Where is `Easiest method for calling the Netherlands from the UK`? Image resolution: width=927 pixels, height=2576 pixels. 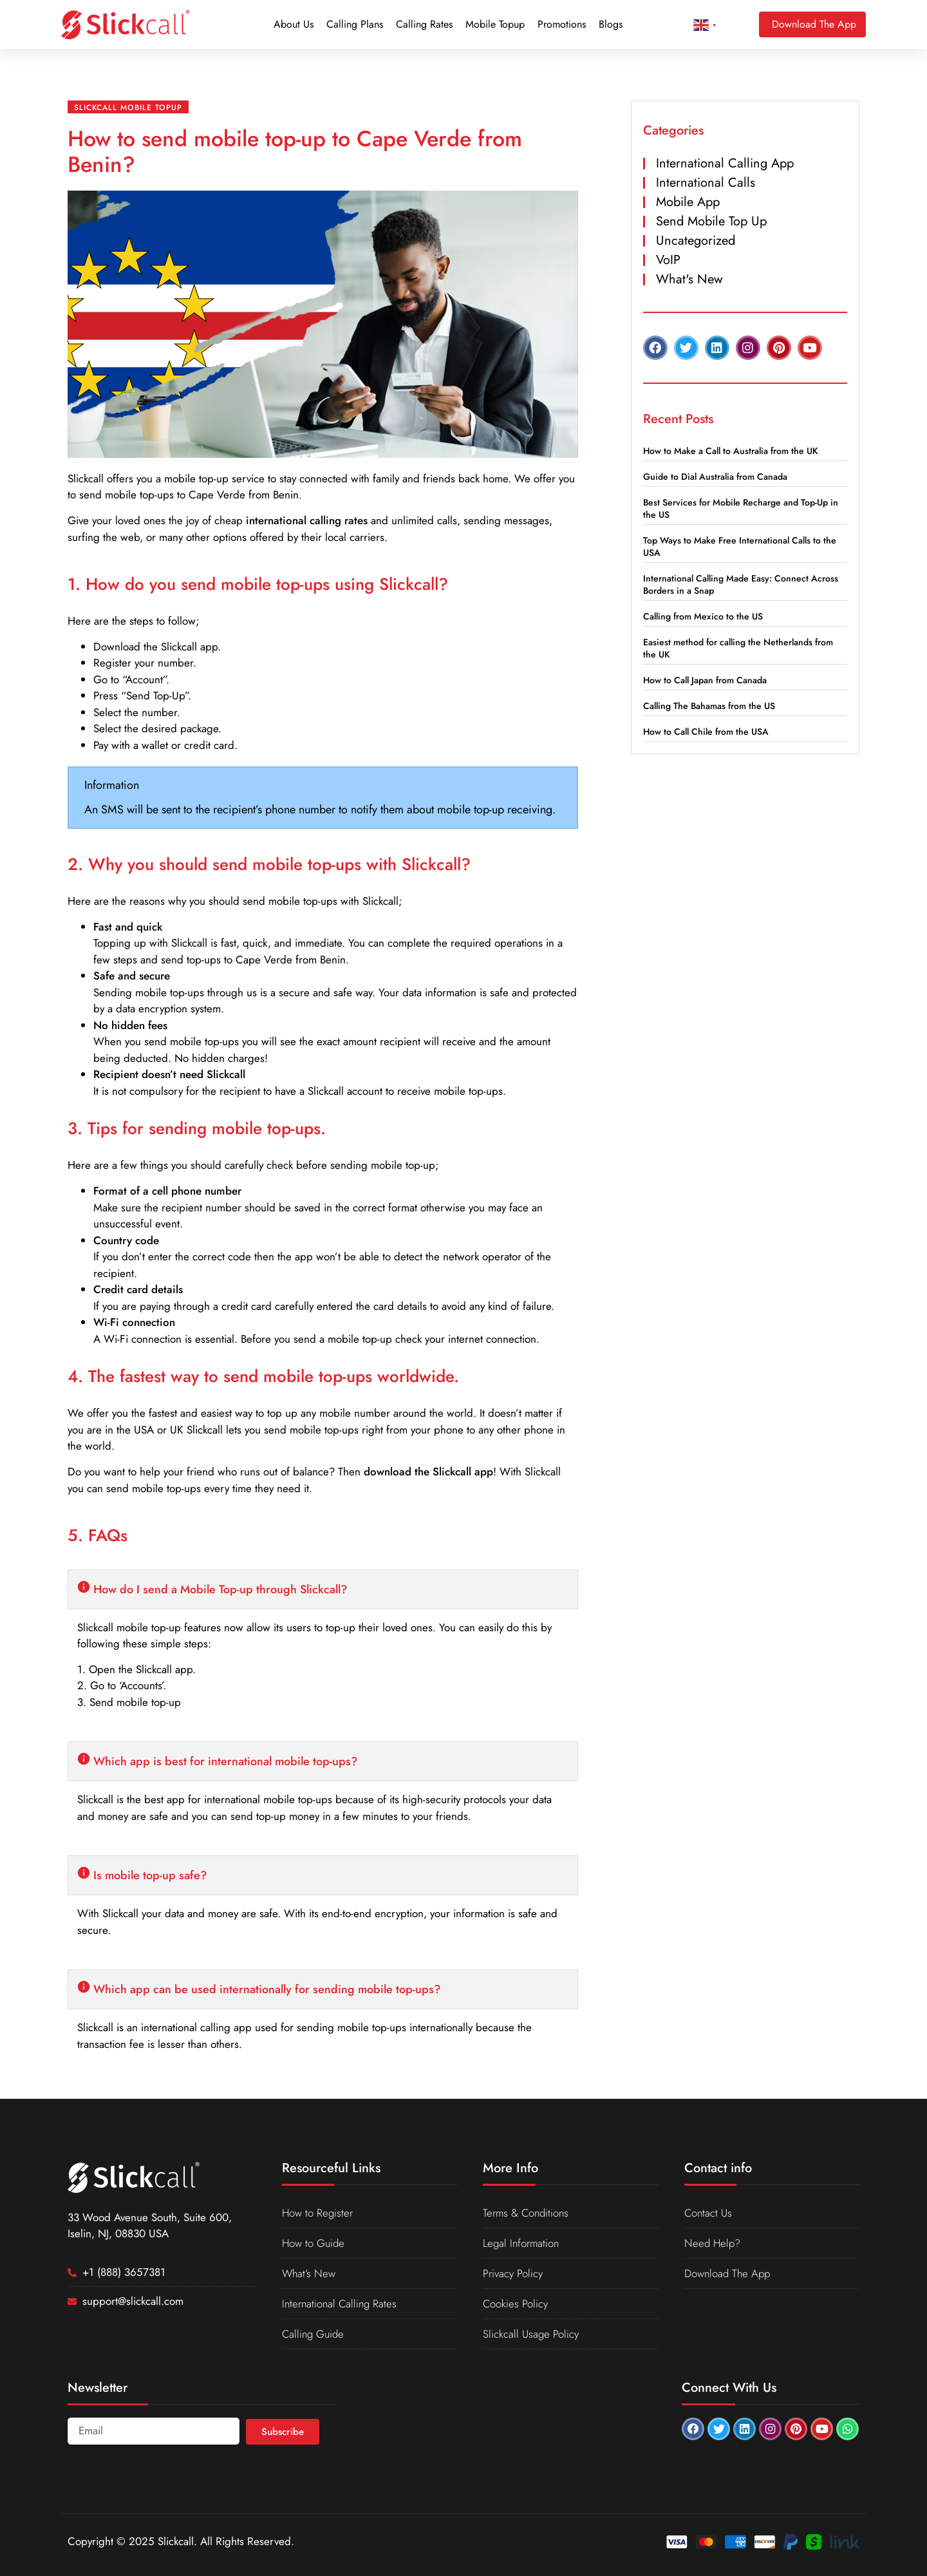
Easiest method for calling the Netherlands from the UK is located at coordinates (738, 648).